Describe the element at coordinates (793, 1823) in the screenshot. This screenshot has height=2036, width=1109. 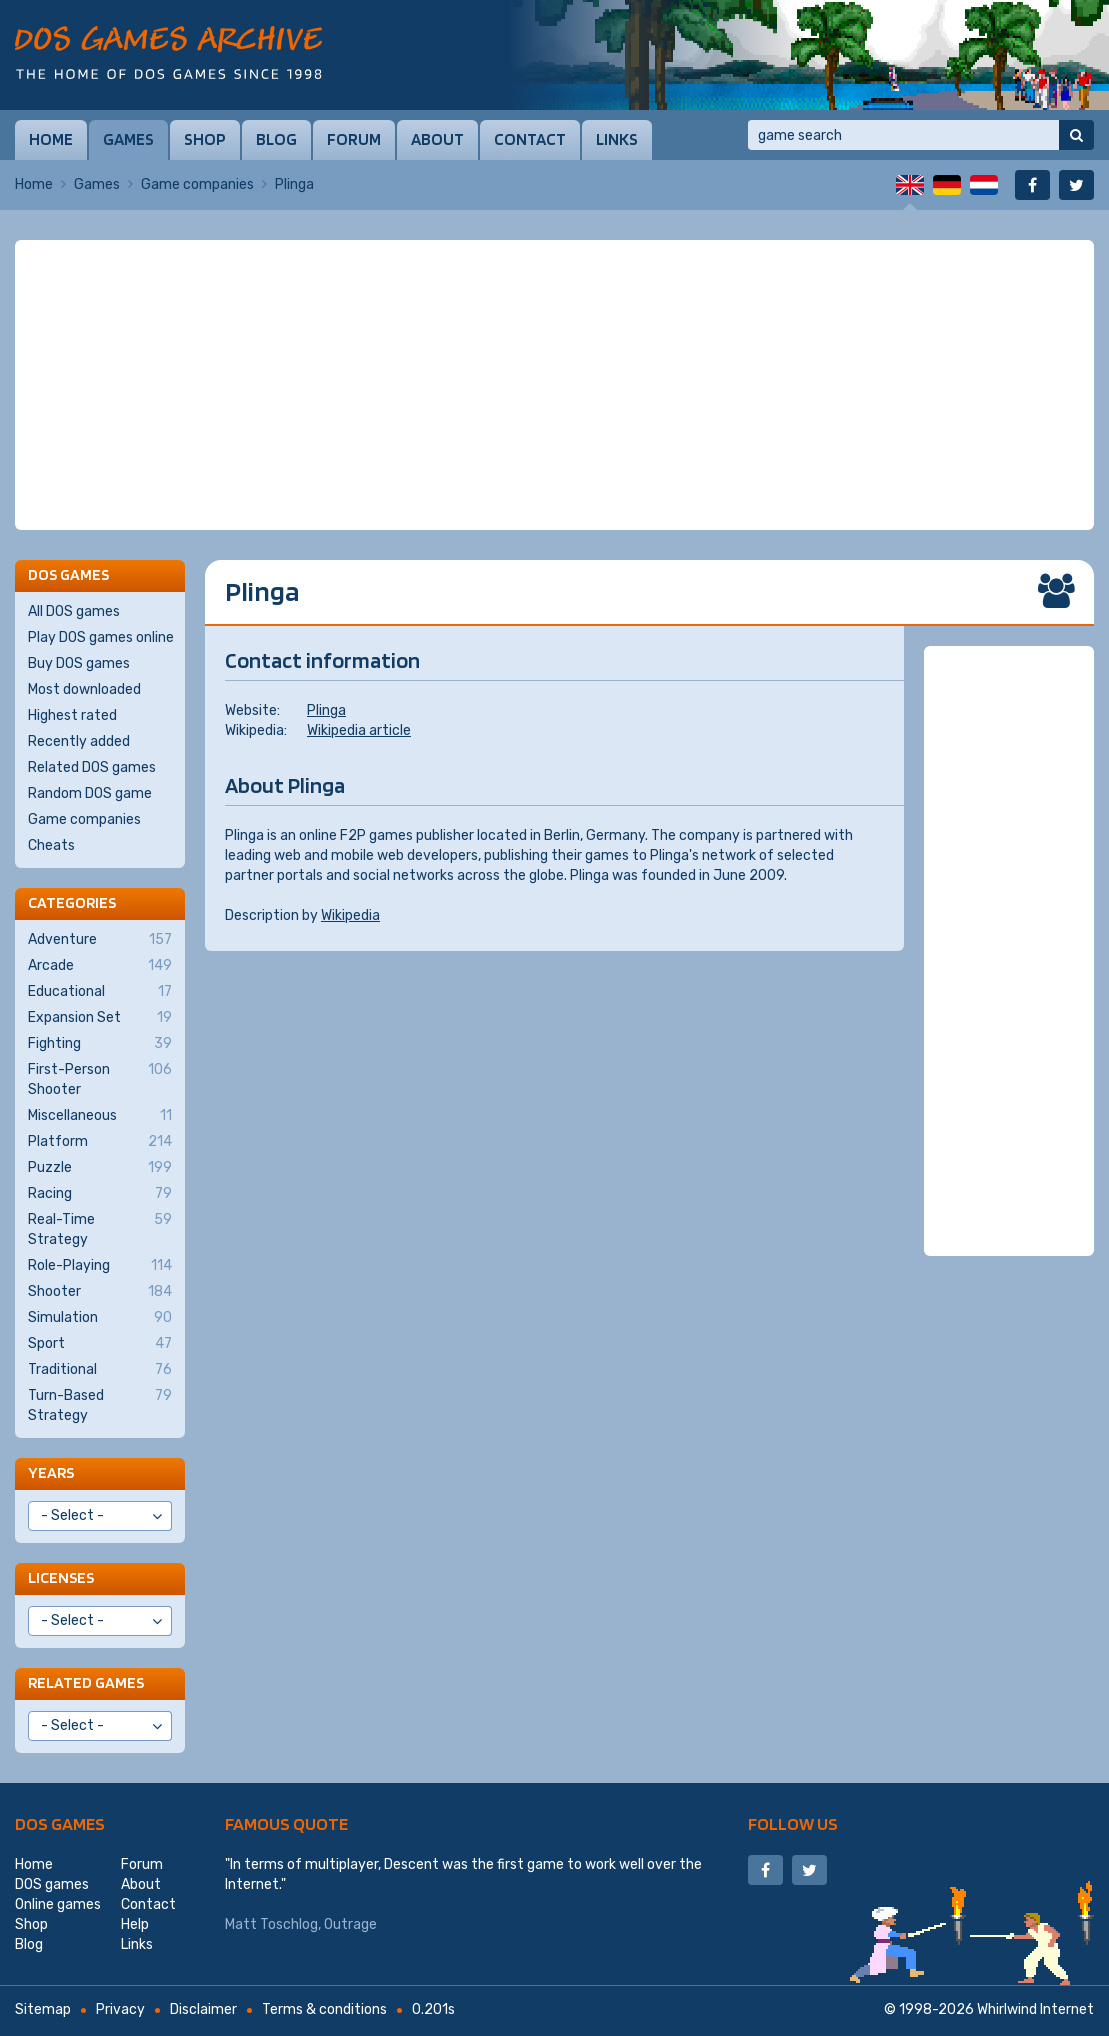
I see `Follow us` at that location.